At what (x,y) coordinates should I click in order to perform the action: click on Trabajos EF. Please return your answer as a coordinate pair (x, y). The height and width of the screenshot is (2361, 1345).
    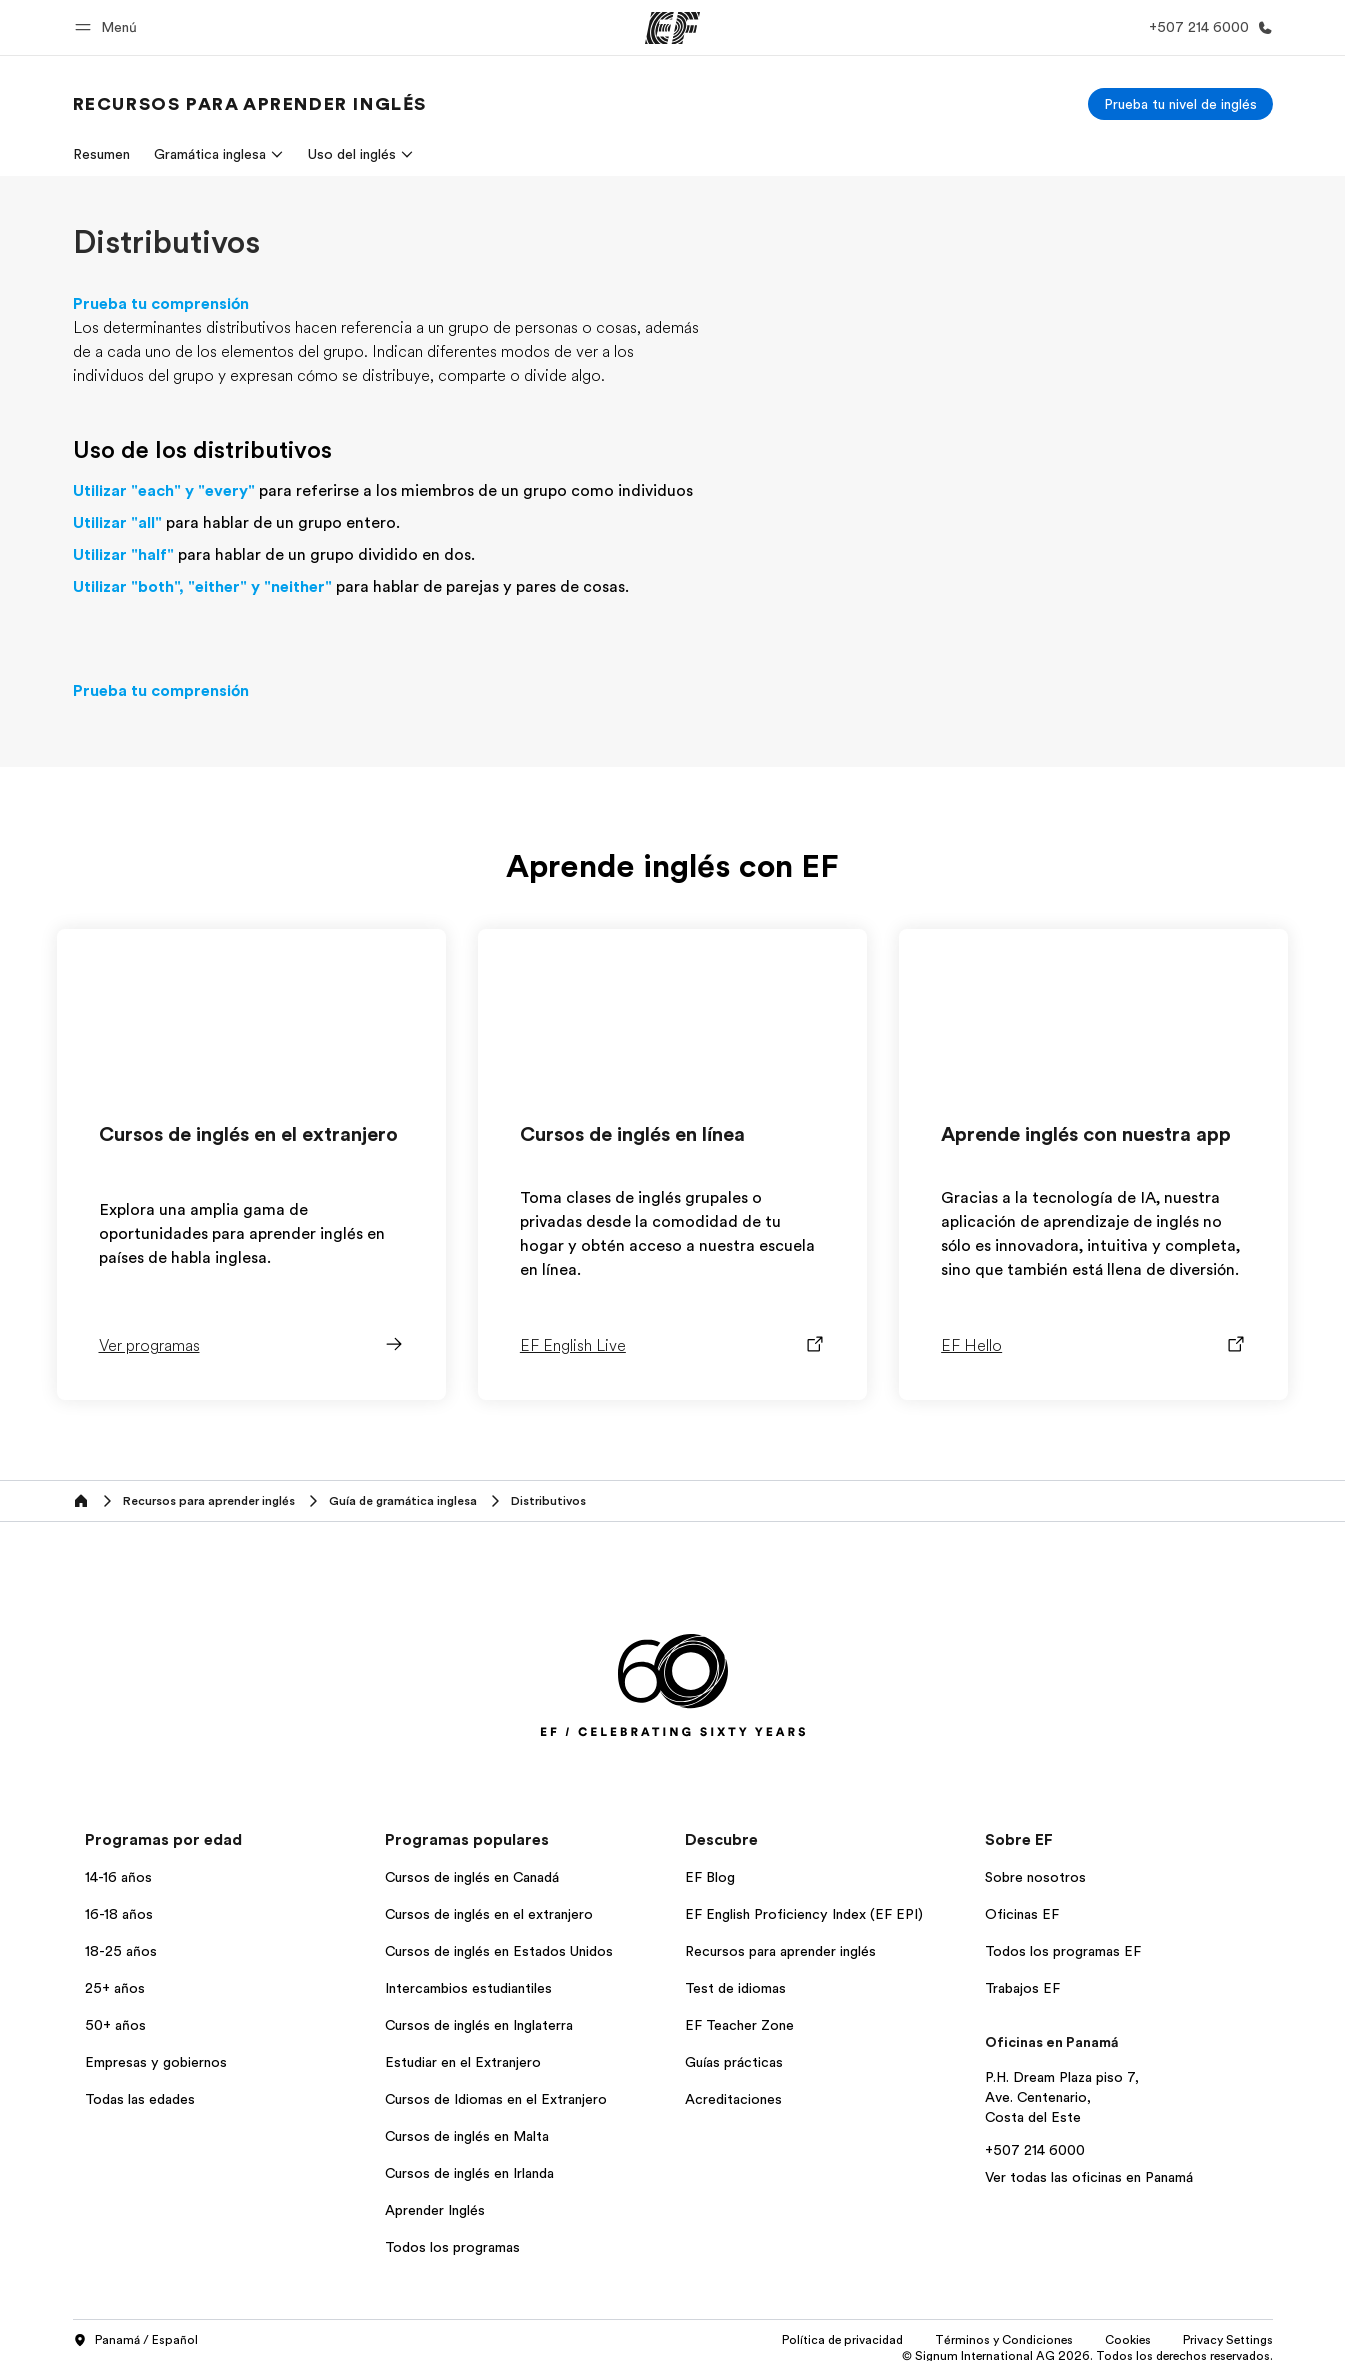
    Looking at the image, I should click on (1022, 1988).